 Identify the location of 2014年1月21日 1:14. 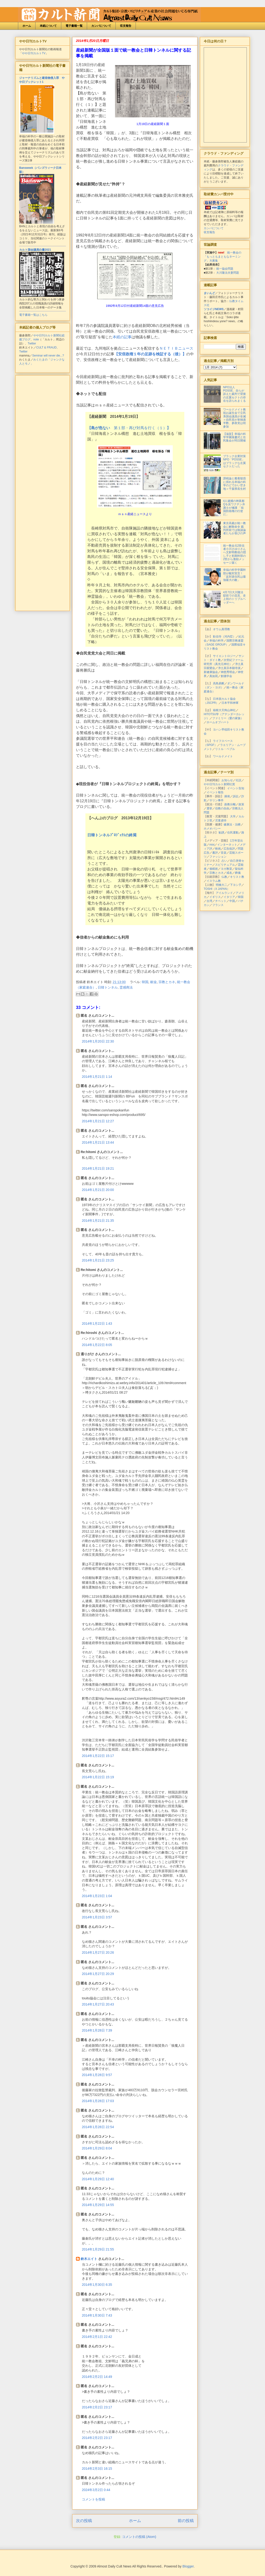
(97, 1077).